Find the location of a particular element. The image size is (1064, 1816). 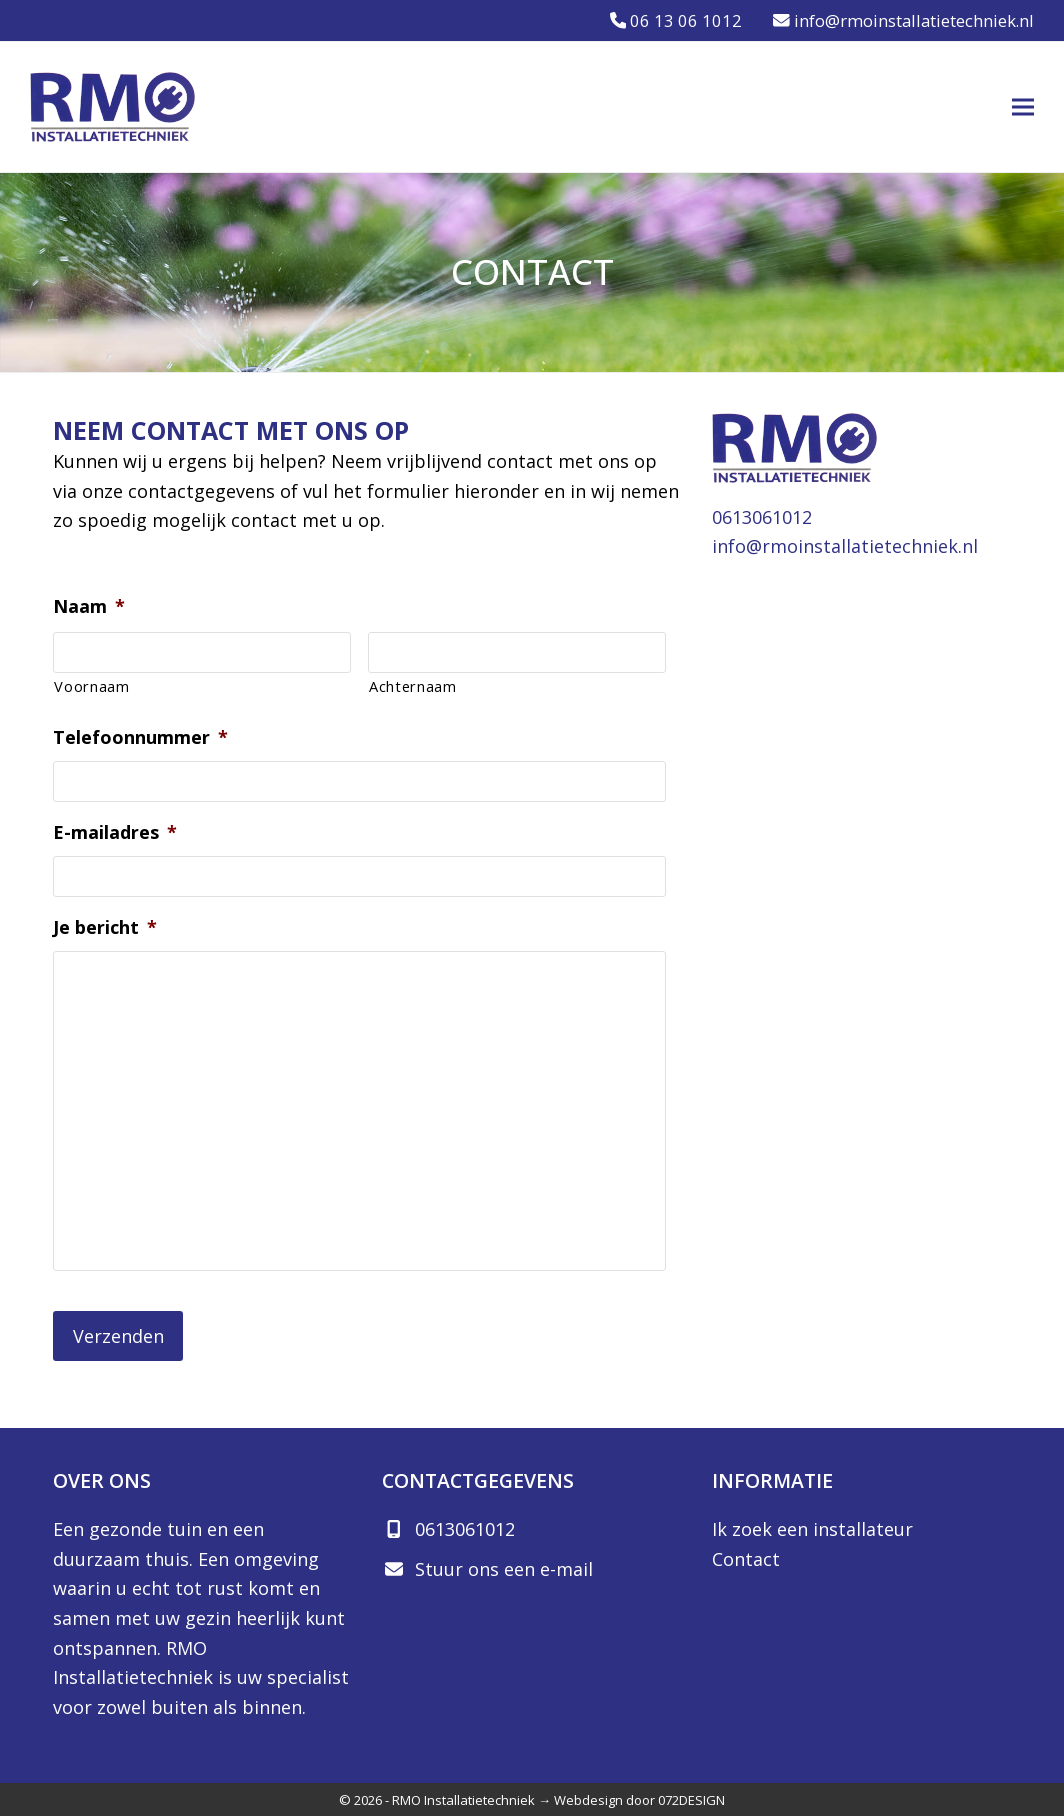

info@rmoinstallatietechniek.nl is located at coordinates (845, 546).